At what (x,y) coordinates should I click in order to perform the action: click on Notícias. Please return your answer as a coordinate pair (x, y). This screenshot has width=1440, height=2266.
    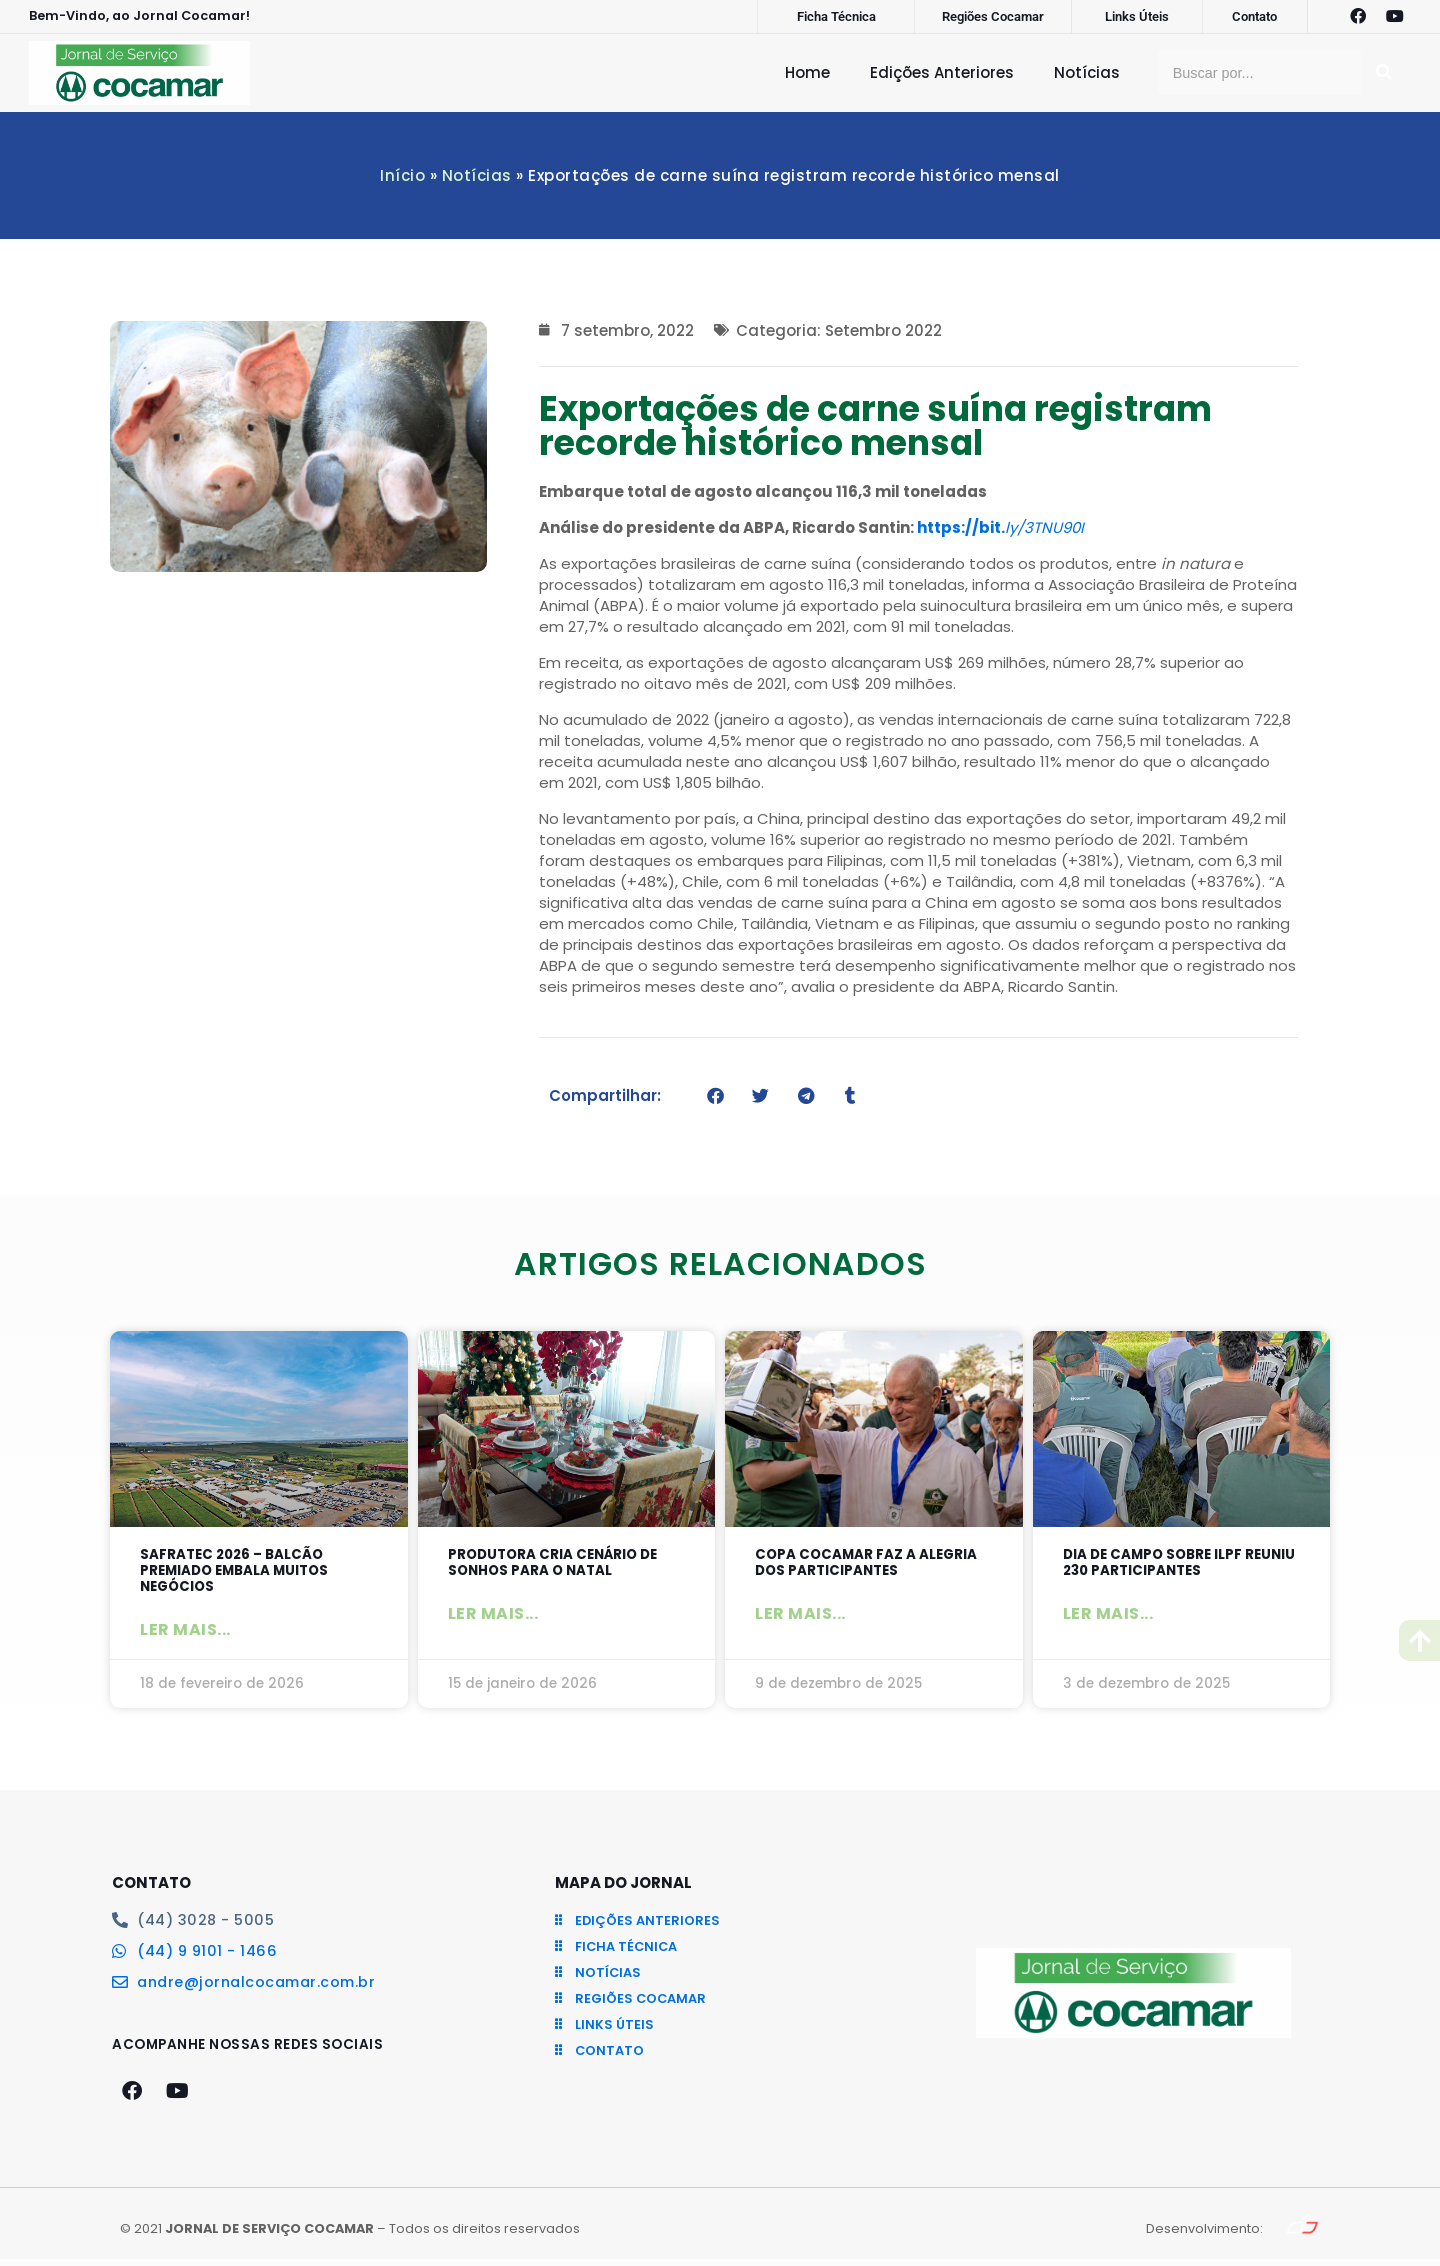
    Looking at the image, I should click on (1087, 72).